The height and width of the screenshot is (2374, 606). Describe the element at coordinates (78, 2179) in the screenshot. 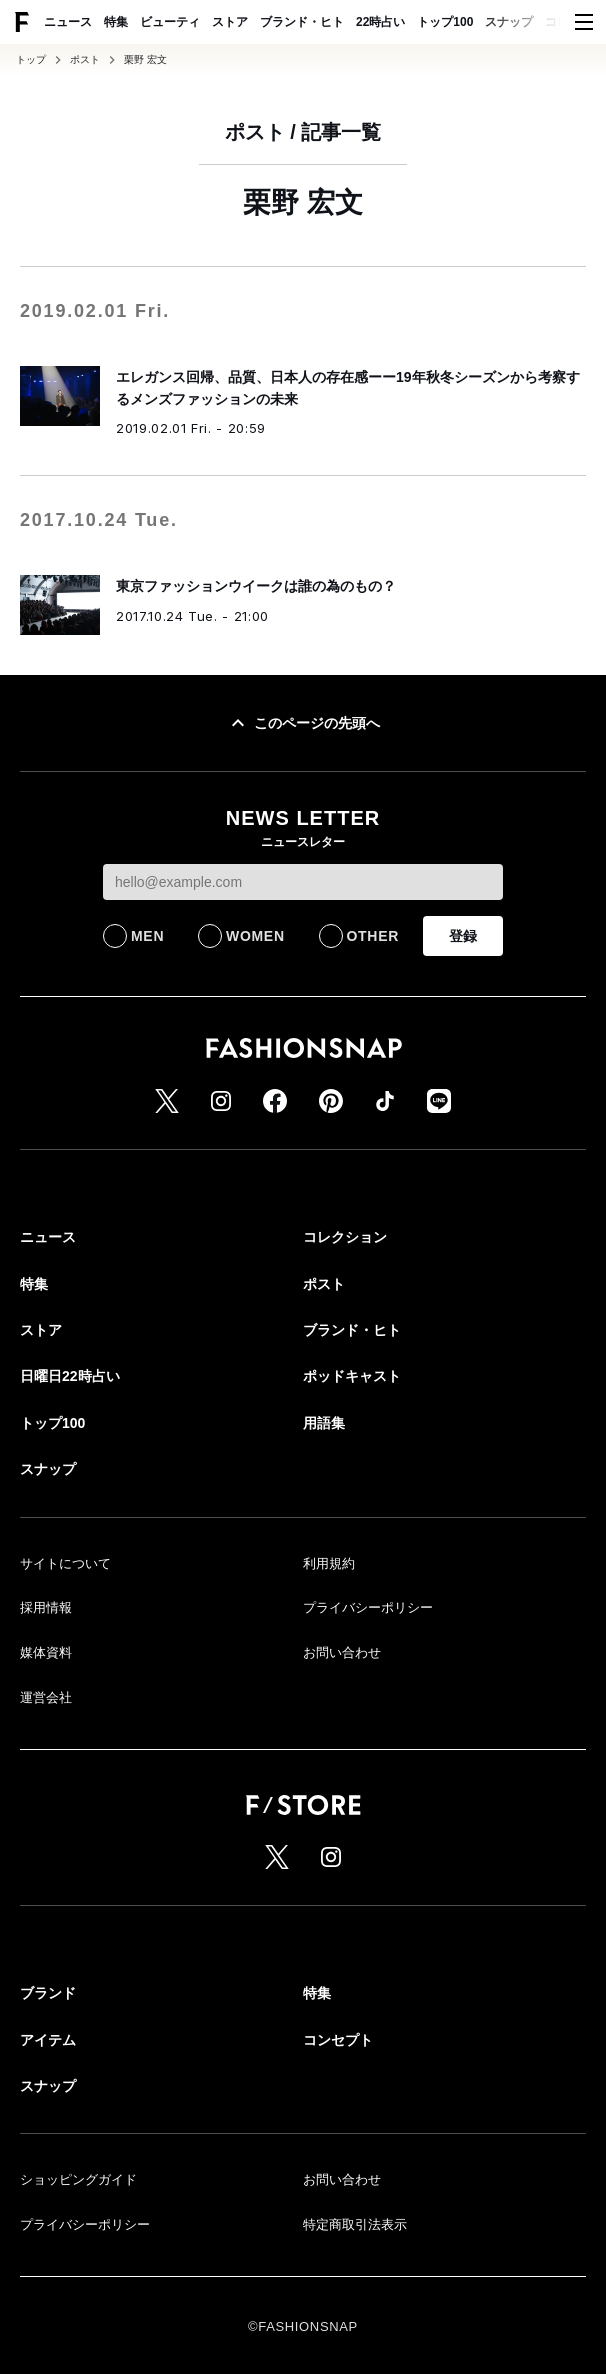

I see `ショッピングガイド` at that location.